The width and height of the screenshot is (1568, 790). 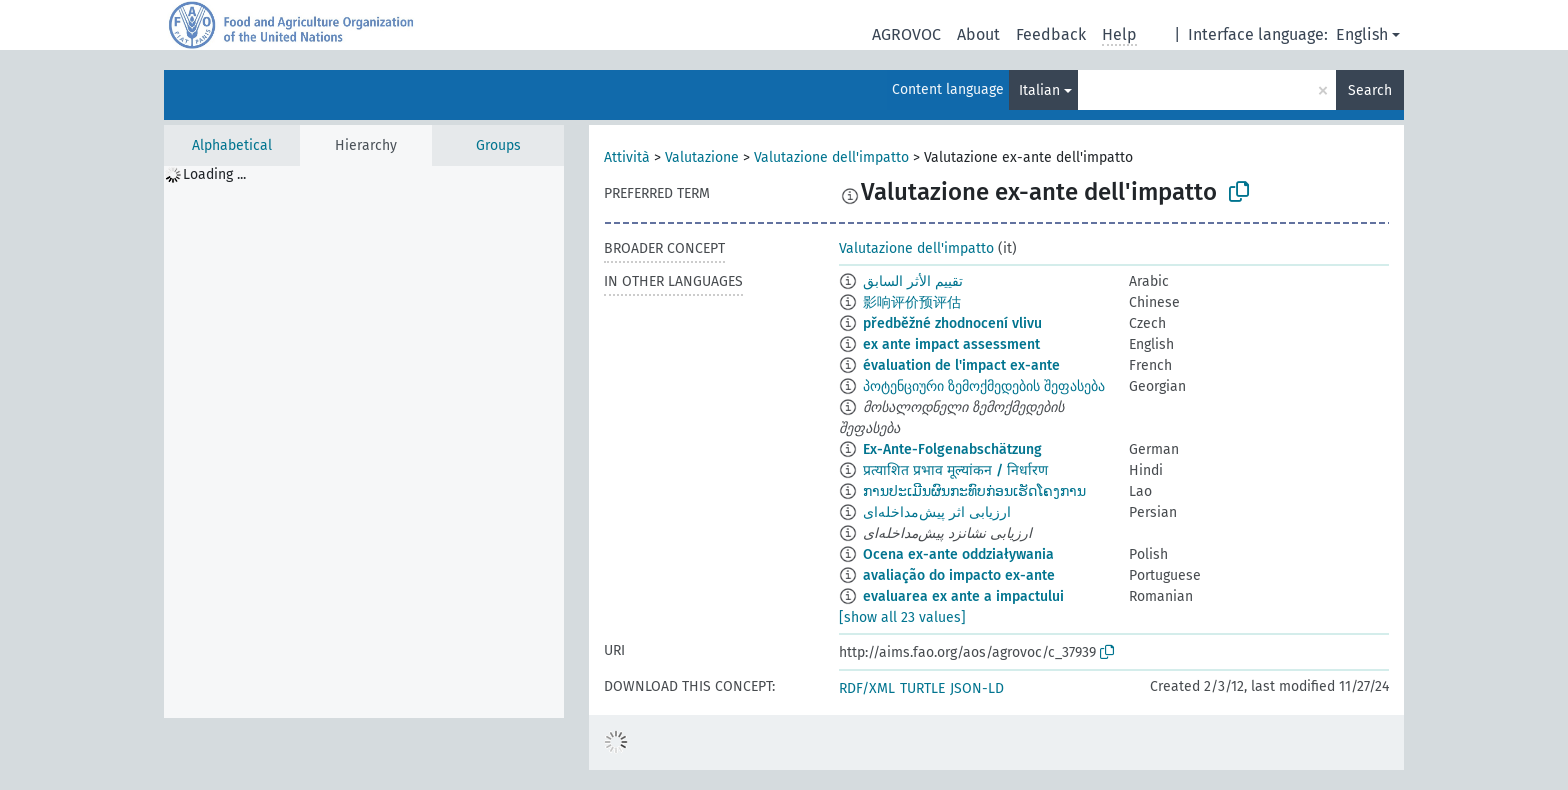 What do you see at coordinates (913, 281) in the screenshot?
I see `تقييم الأثر السابق` at bounding box center [913, 281].